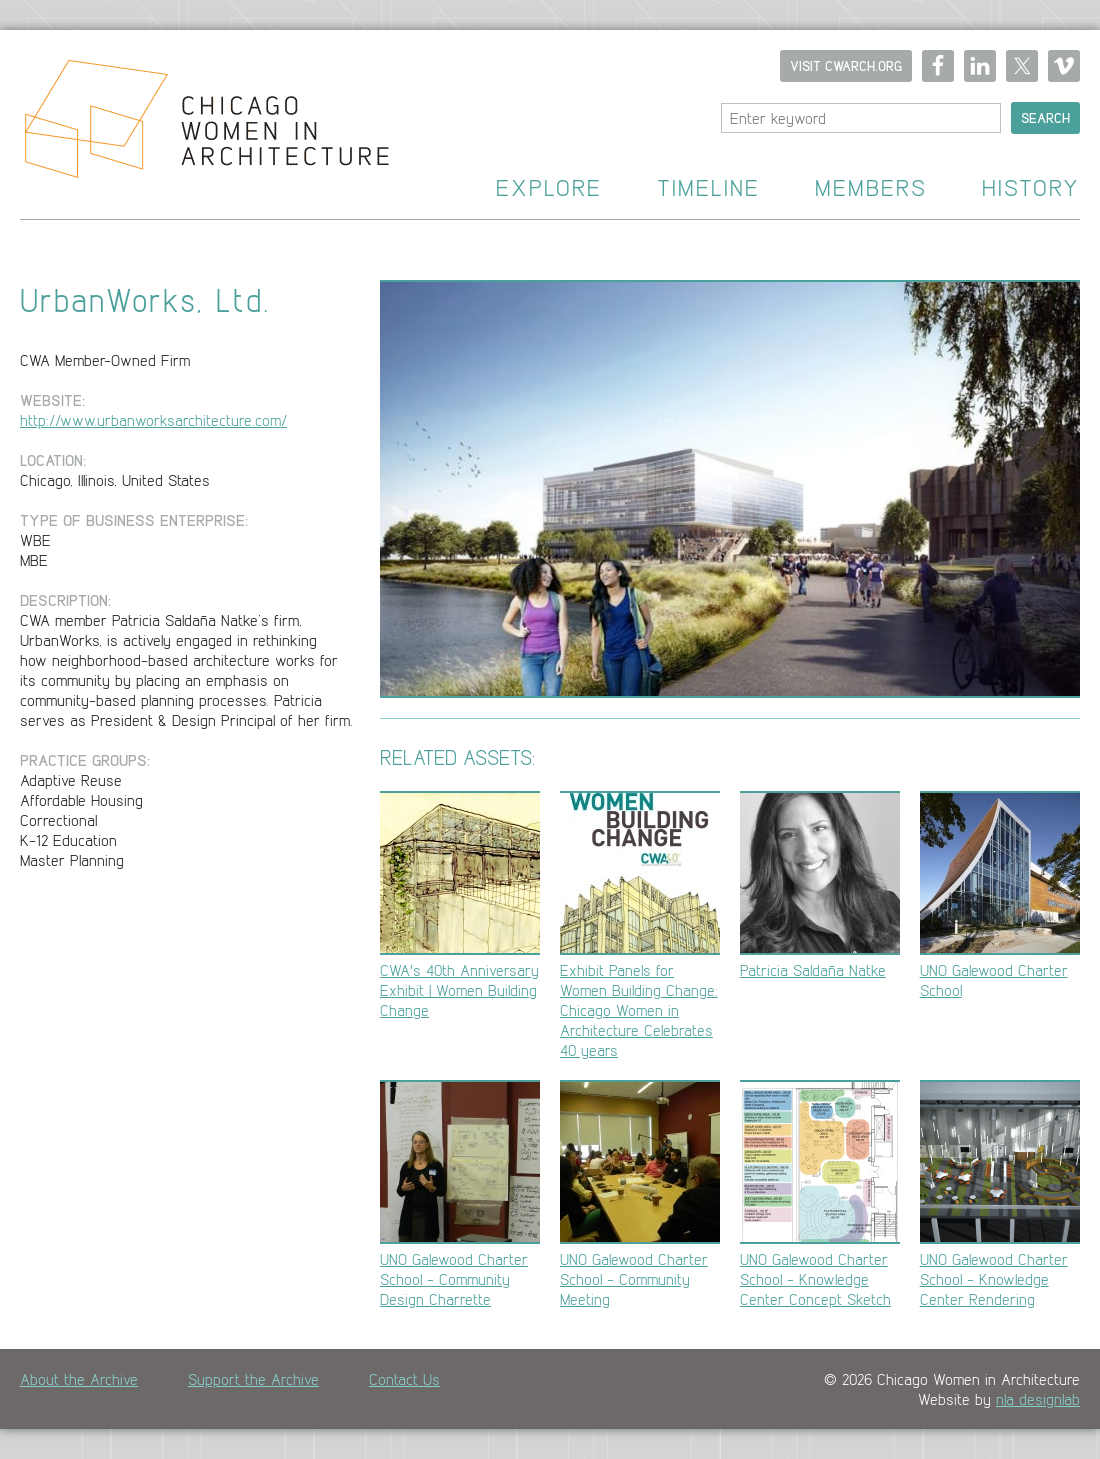 The image size is (1100, 1459). I want to click on http://www.urbanworksarchitecture.com/, so click(153, 420).